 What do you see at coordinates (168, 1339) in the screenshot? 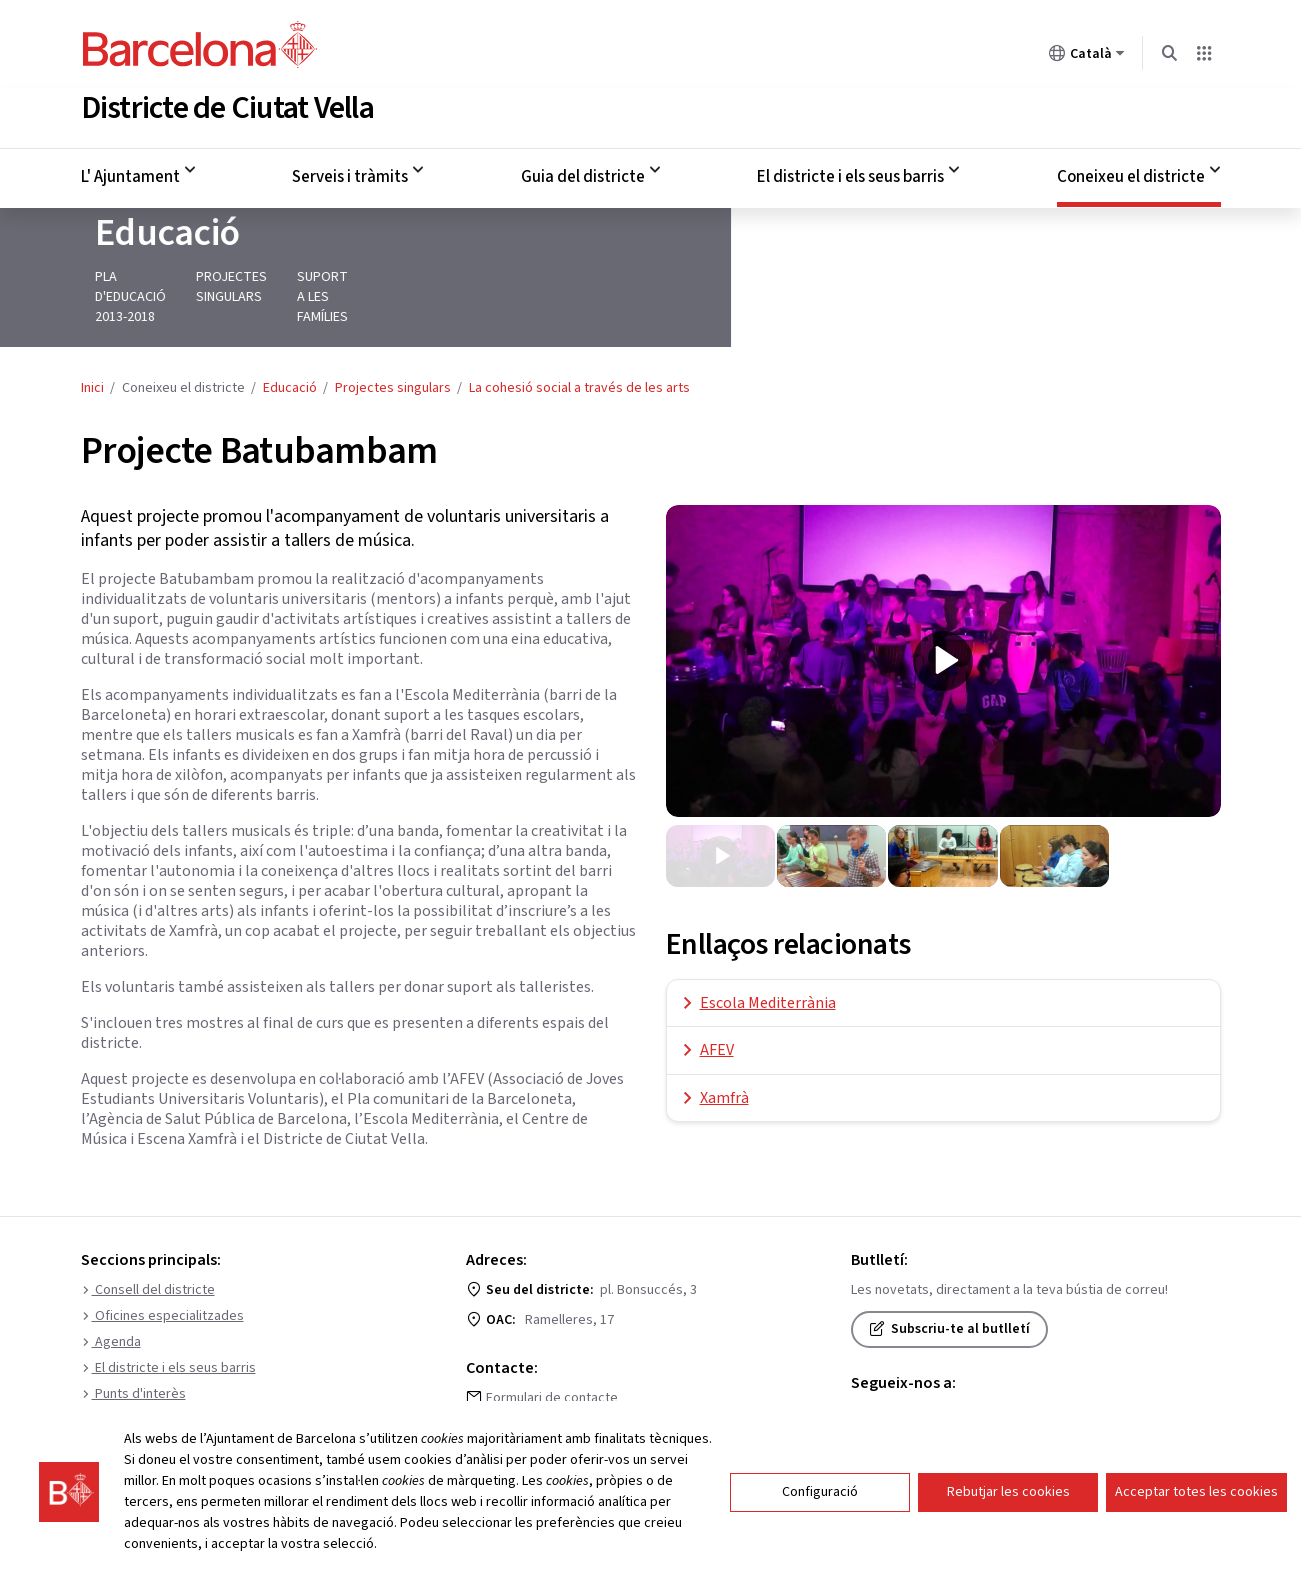
I see `El districte i els seus barris` at bounding box center [168, 1339].